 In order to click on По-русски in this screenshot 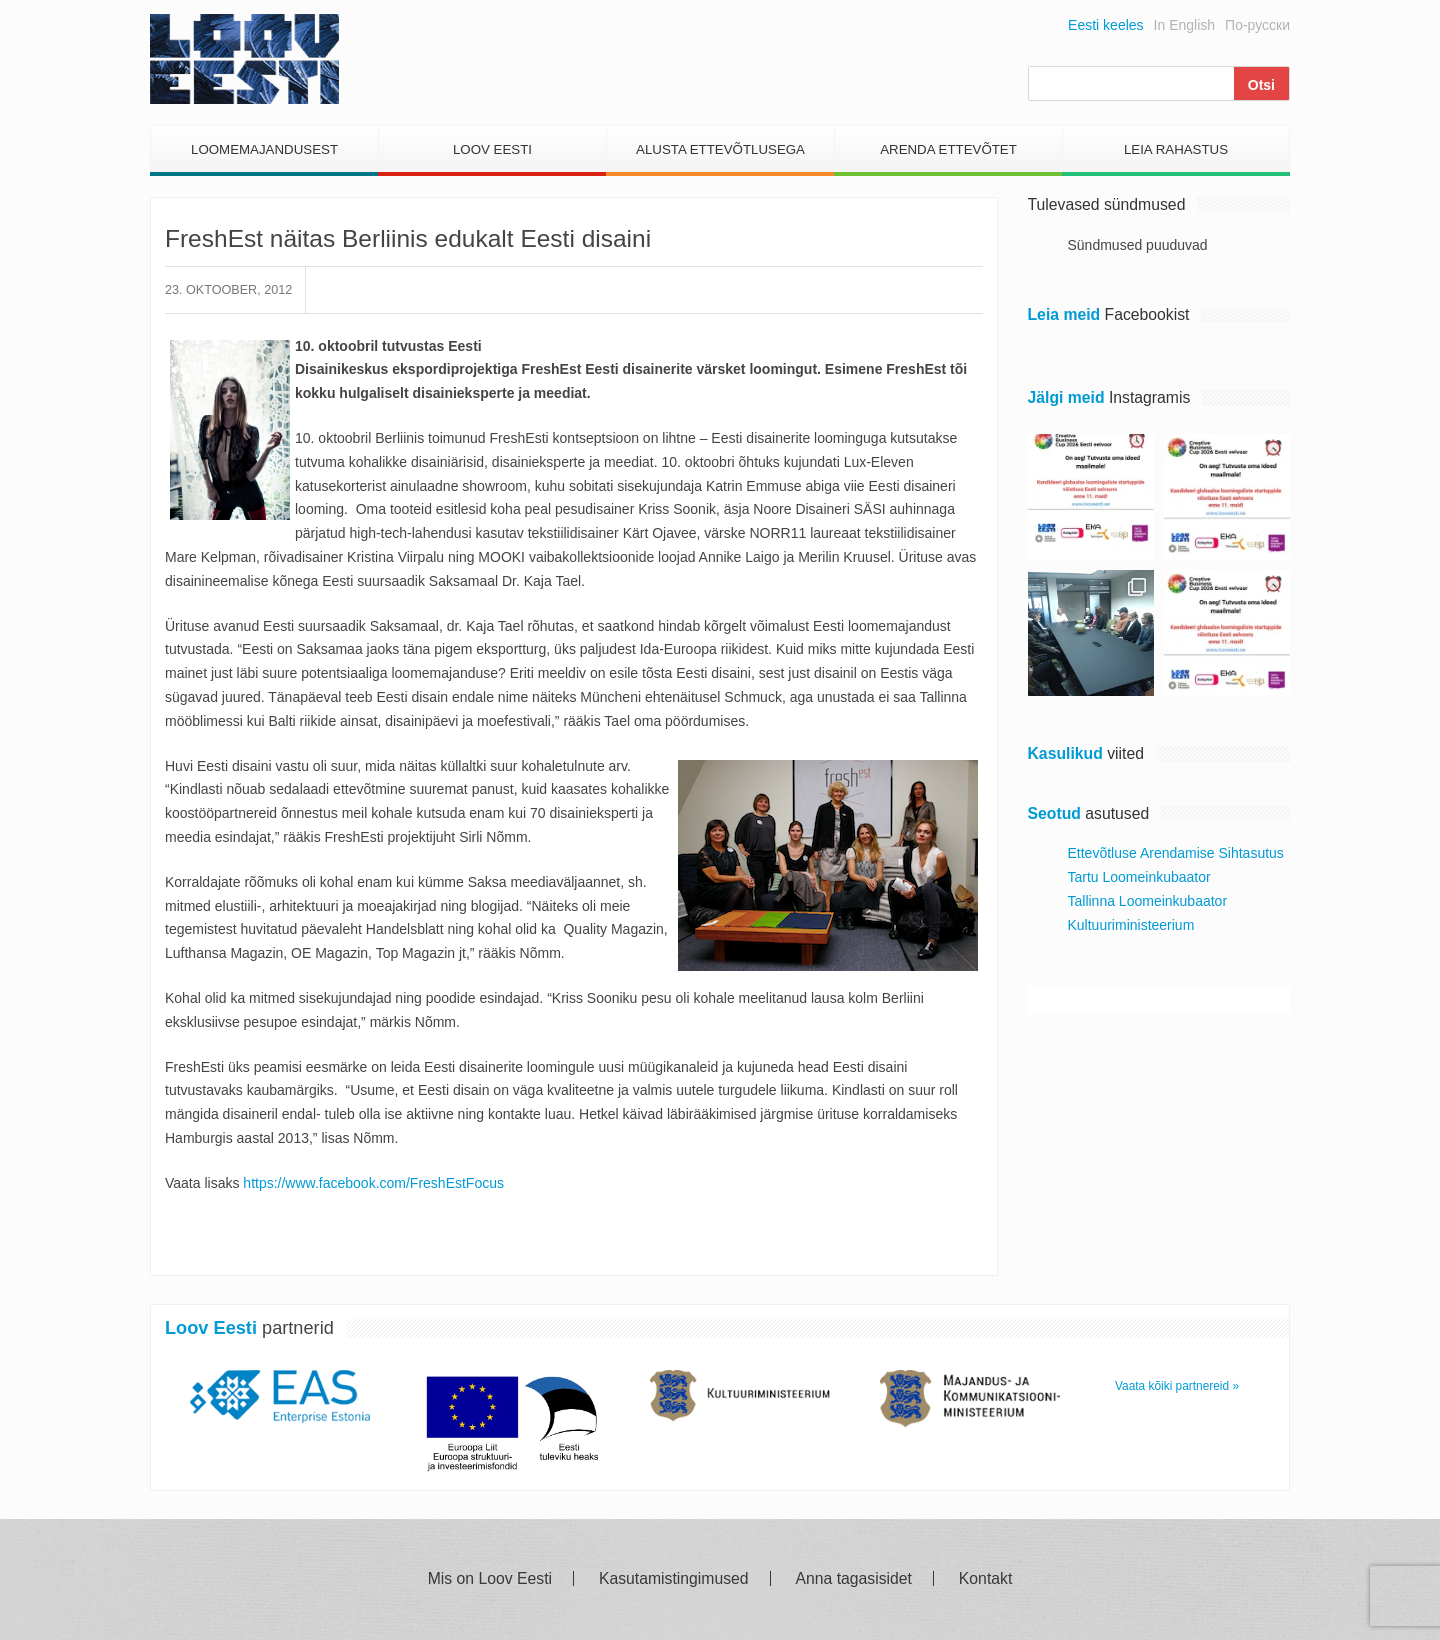, I will do `click(1257, 25)`.